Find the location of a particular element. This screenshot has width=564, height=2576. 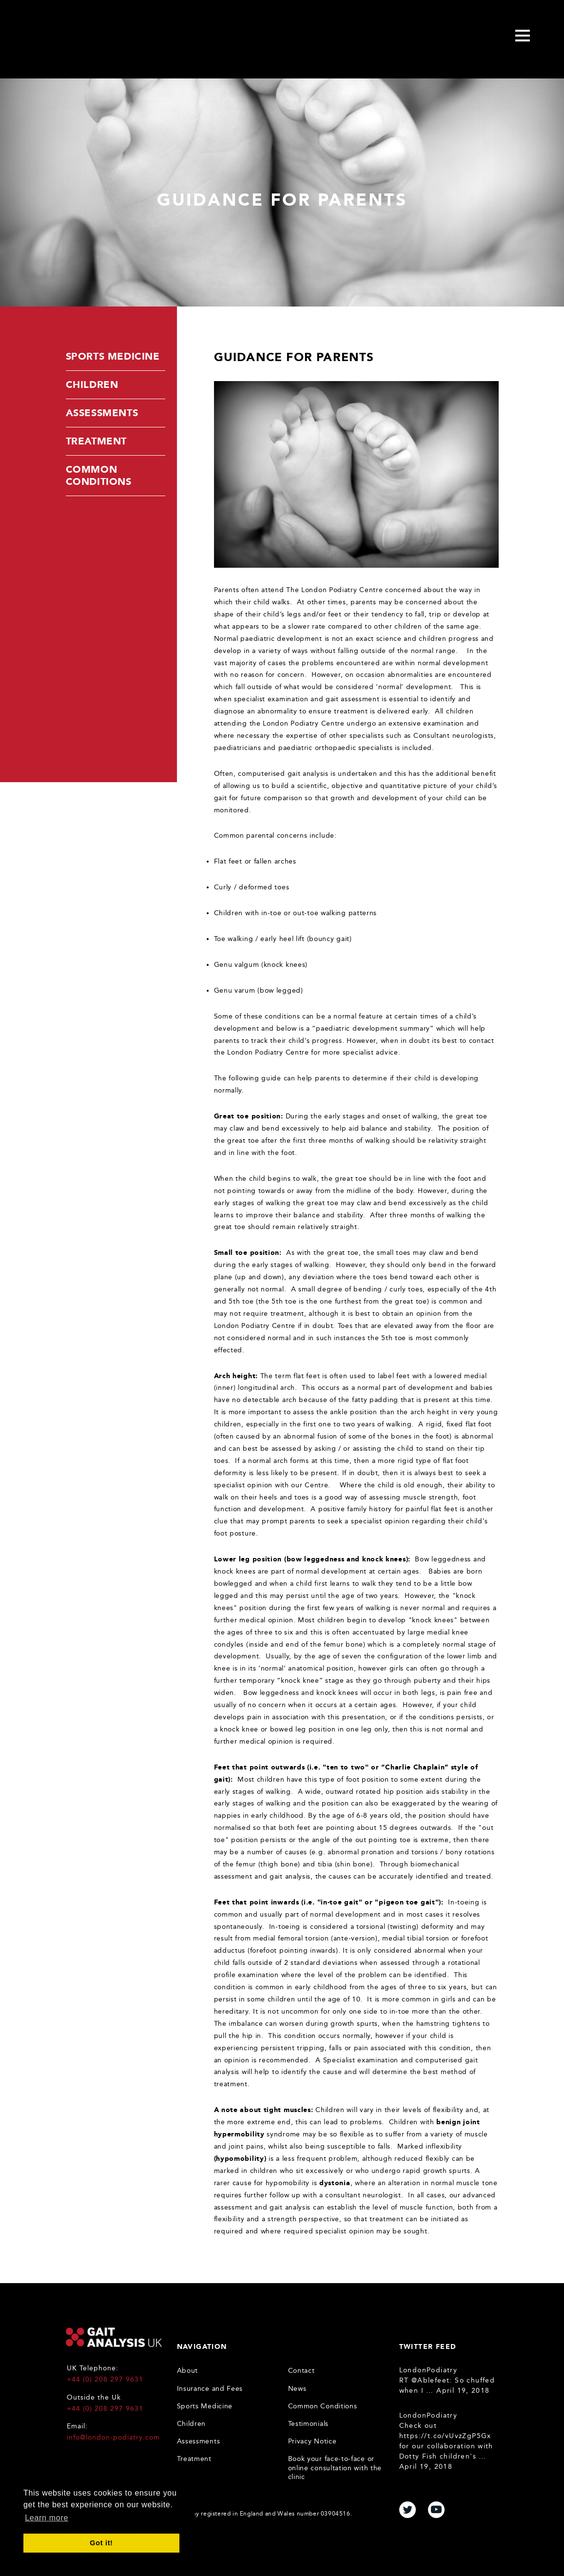

Insurance and Fees is located at coordinates (210, 2388).